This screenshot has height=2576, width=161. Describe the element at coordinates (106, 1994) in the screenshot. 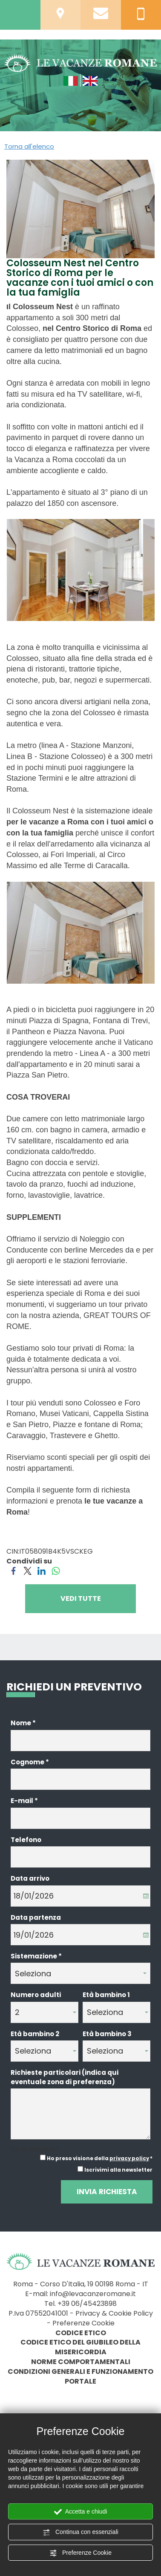

I see `Età bambino 1` at that location.